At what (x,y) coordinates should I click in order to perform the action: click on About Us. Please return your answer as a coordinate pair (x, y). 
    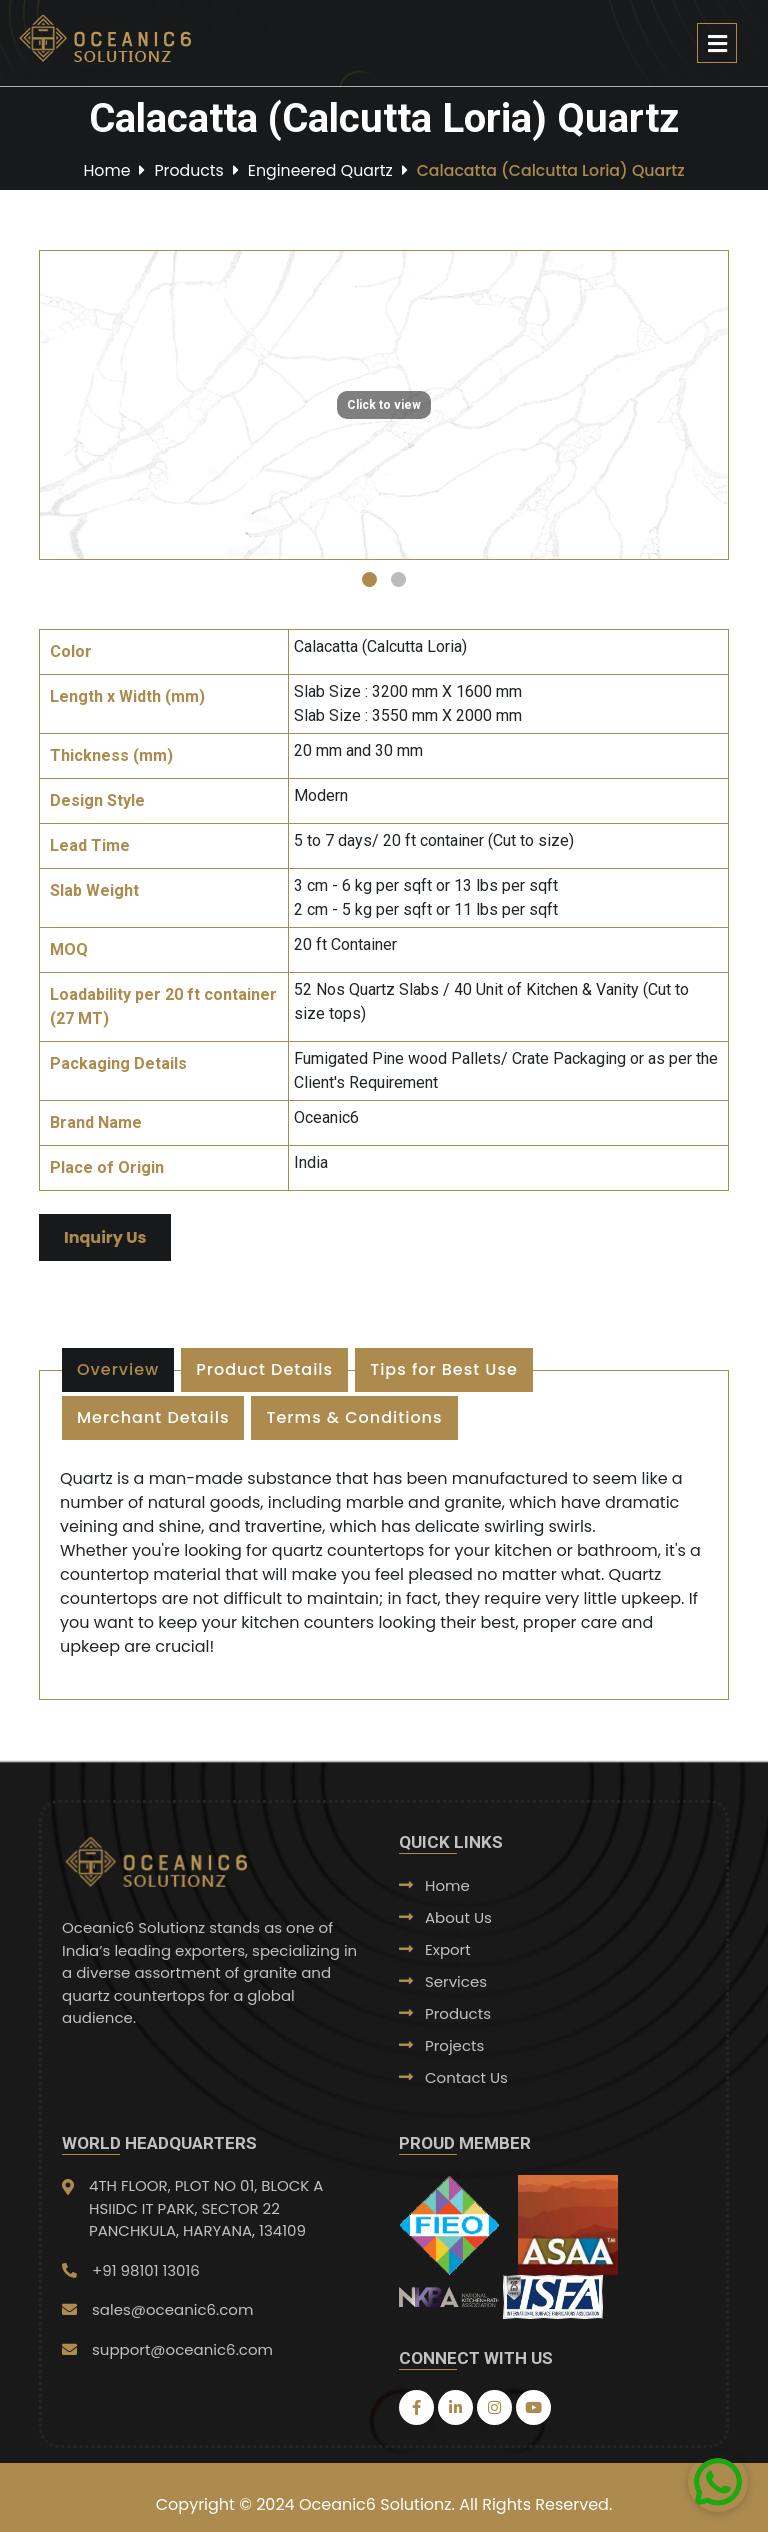
    Looking at the image, I should click on (458, 1917).